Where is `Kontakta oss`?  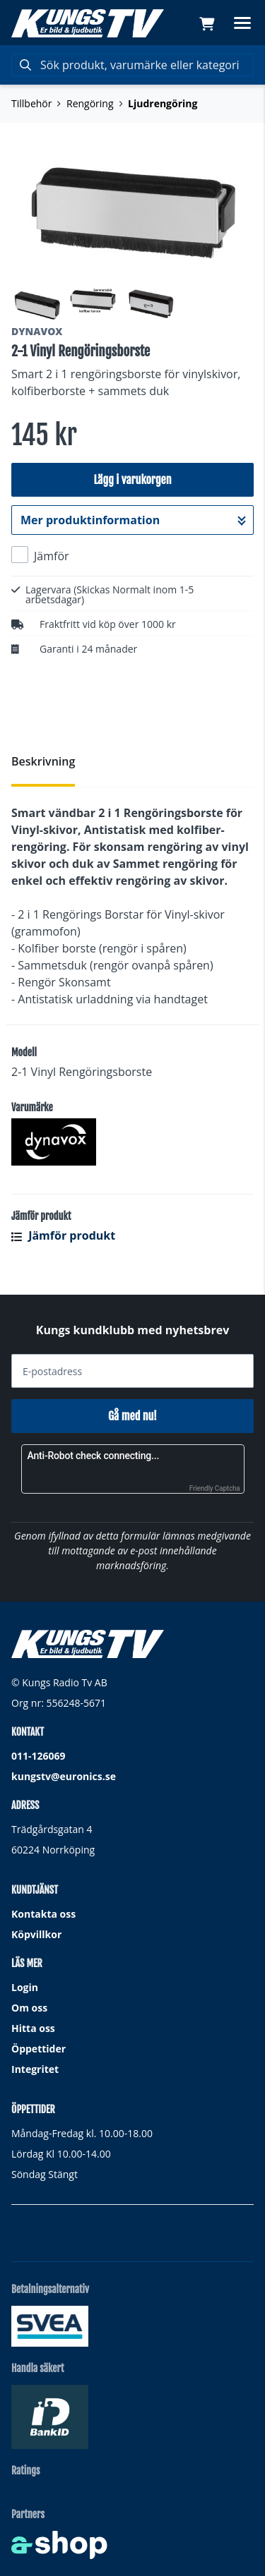 Kontakta oss is located at coordinates (43, 1914).